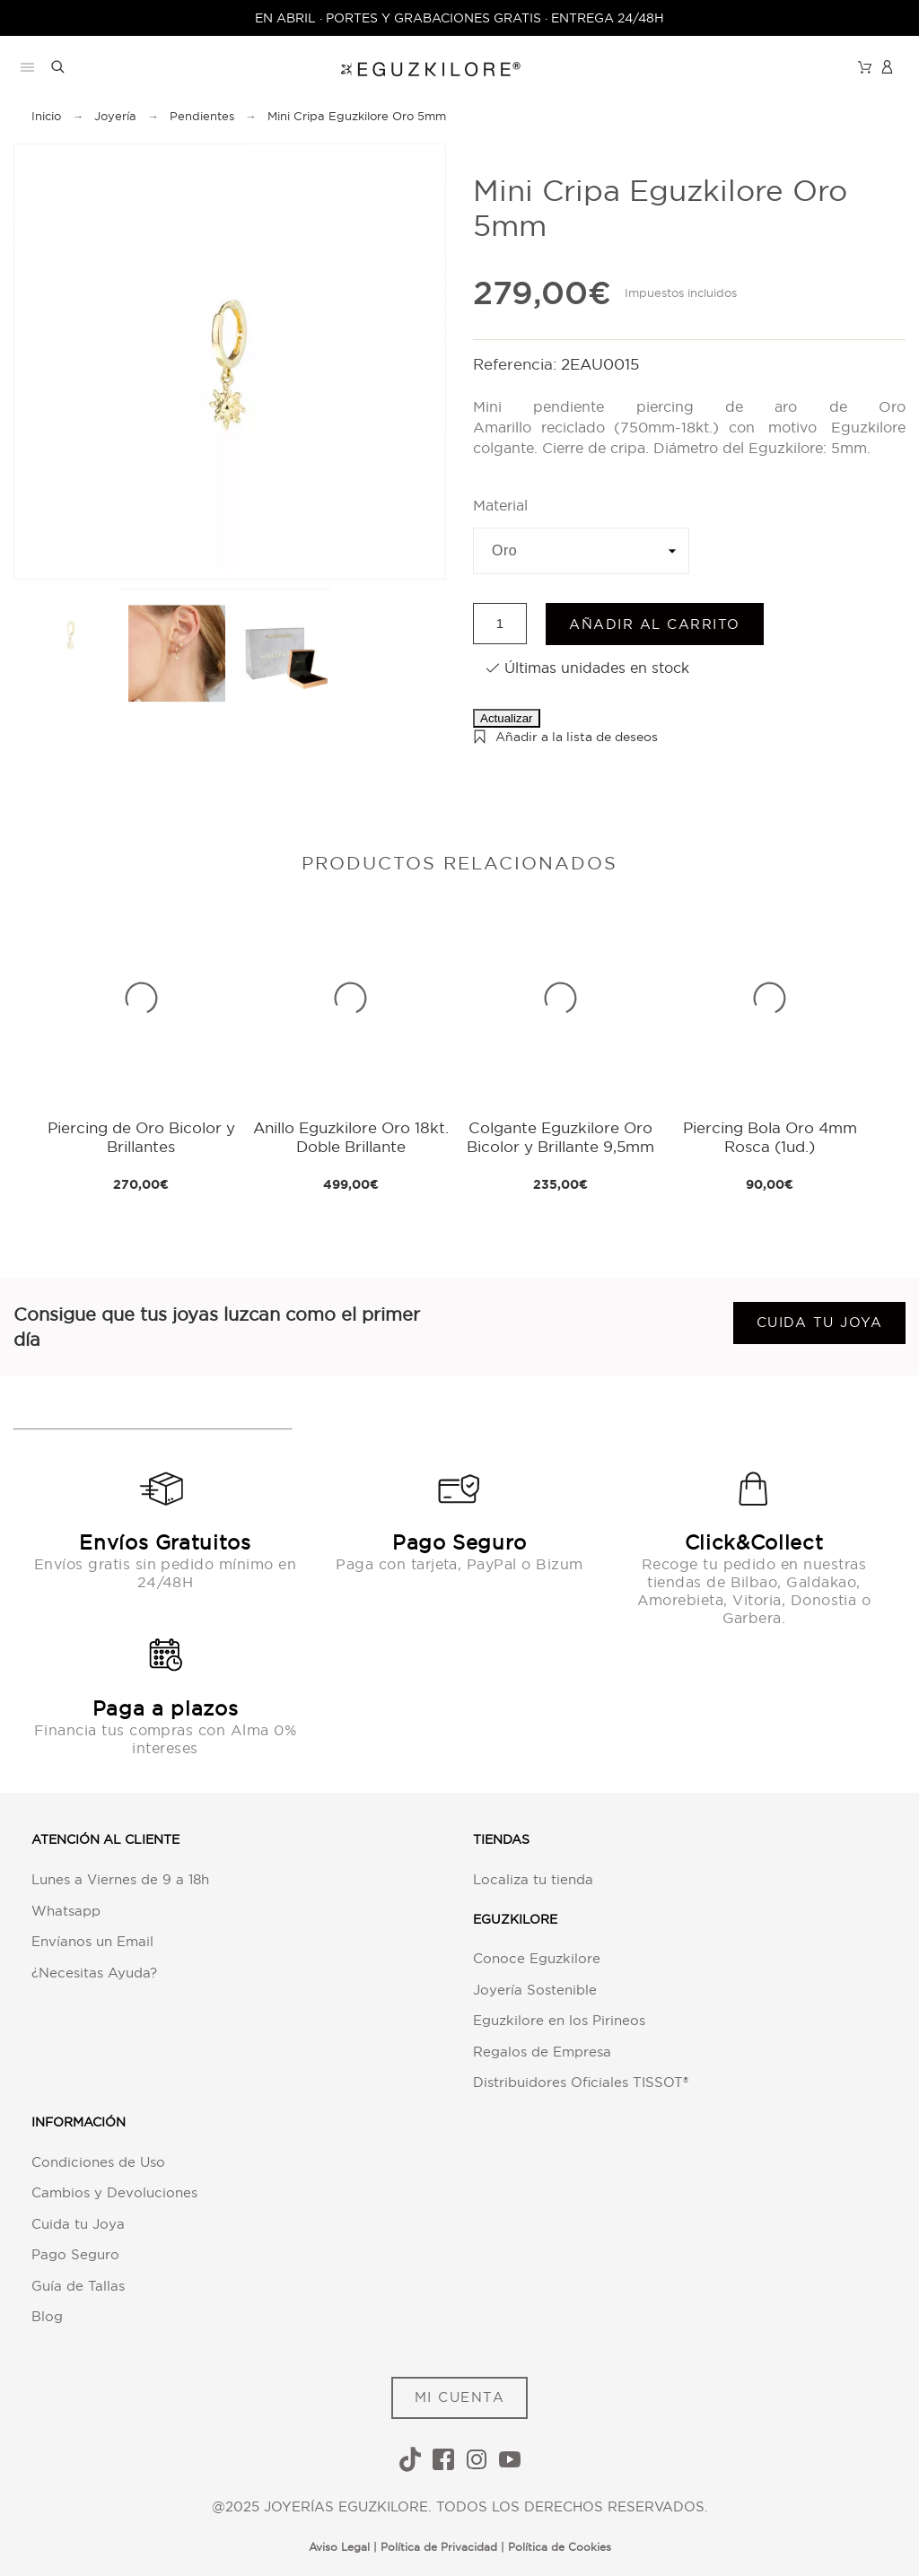 This screenshot has height=2576, width=919. What do you see at coordinates (517, 363) in the screenshot?
I see `Referencia:` at bounding box center [517, 363].